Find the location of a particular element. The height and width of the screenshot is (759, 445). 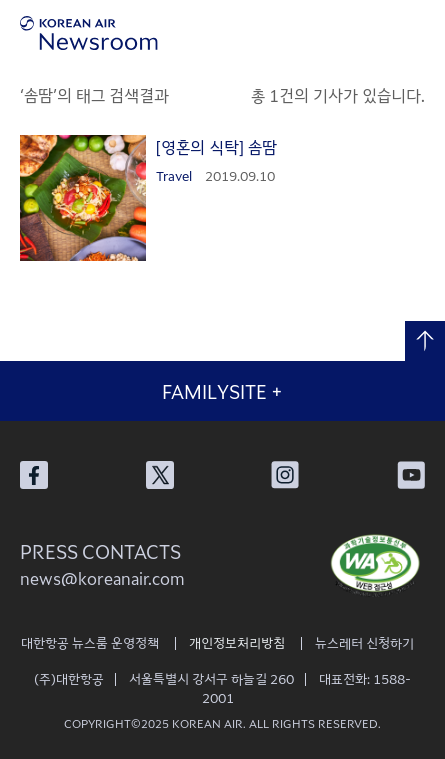

대한항공 유튜브 is located at coordinates (411, 475).